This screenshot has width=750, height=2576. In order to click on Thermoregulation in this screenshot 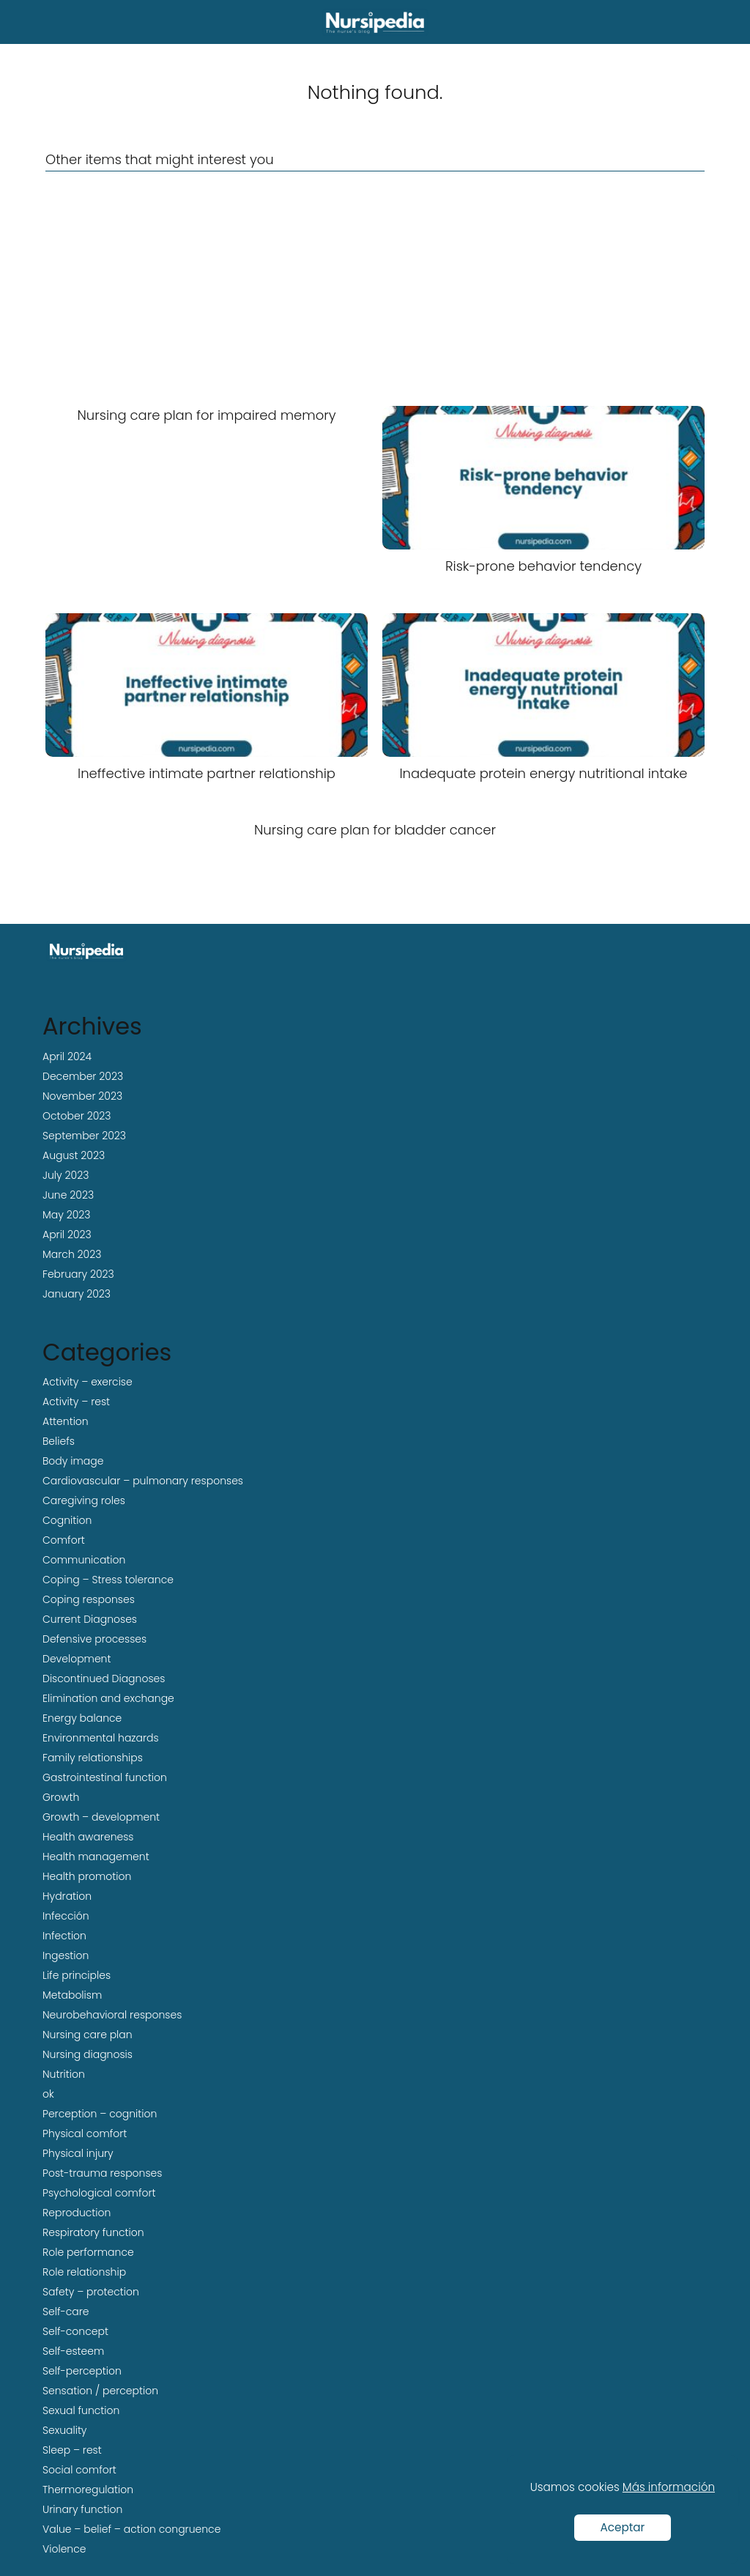, I will do `click(87, 2489)`.